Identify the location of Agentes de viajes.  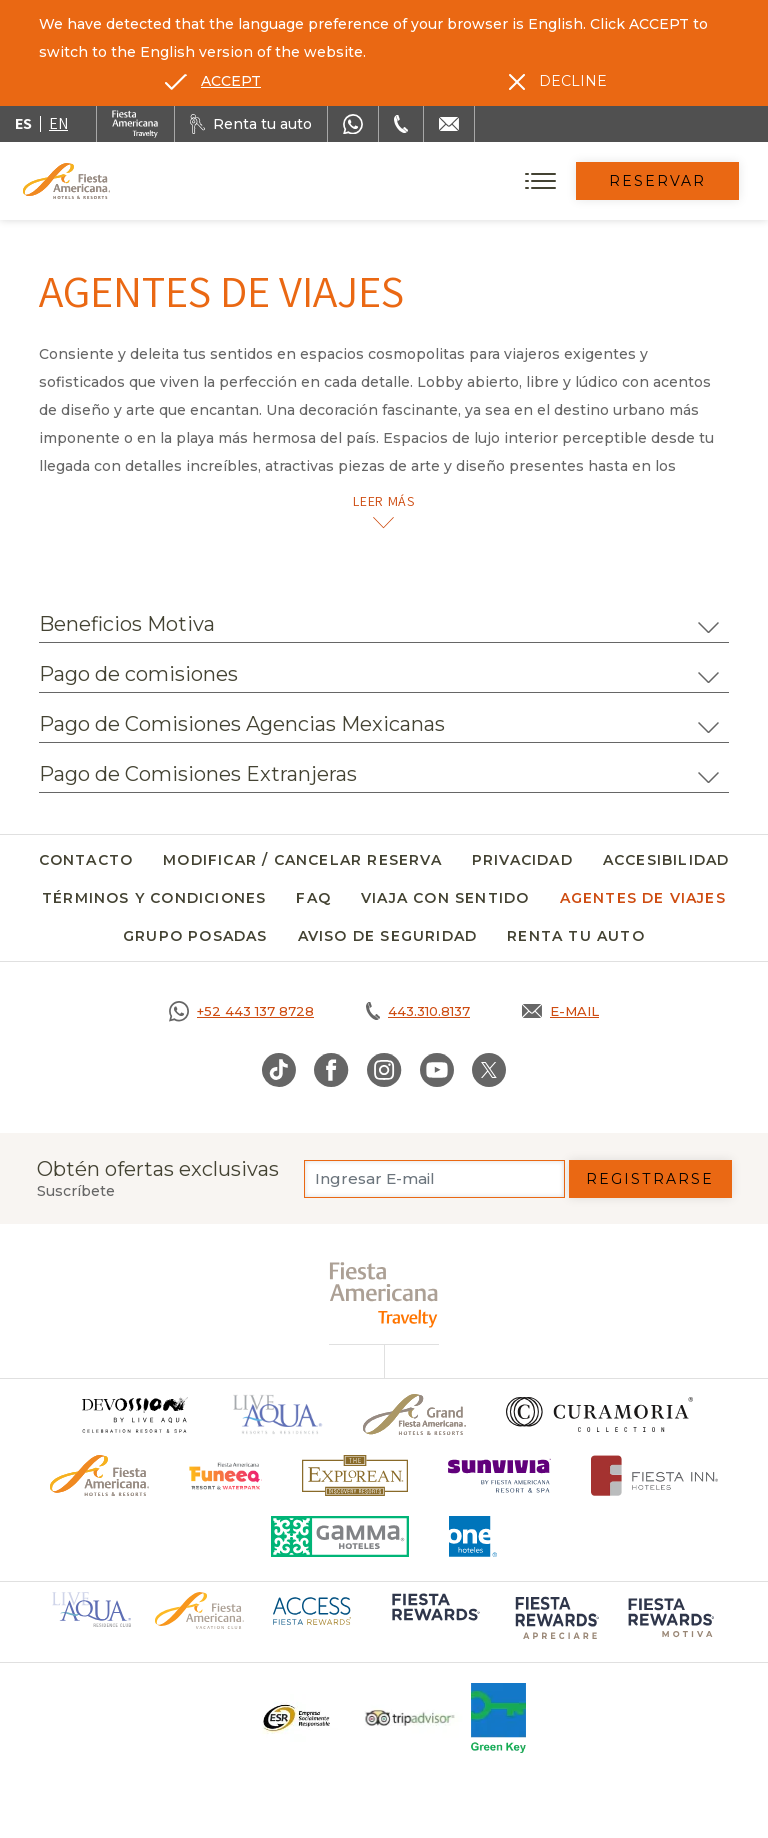
(643, 898).